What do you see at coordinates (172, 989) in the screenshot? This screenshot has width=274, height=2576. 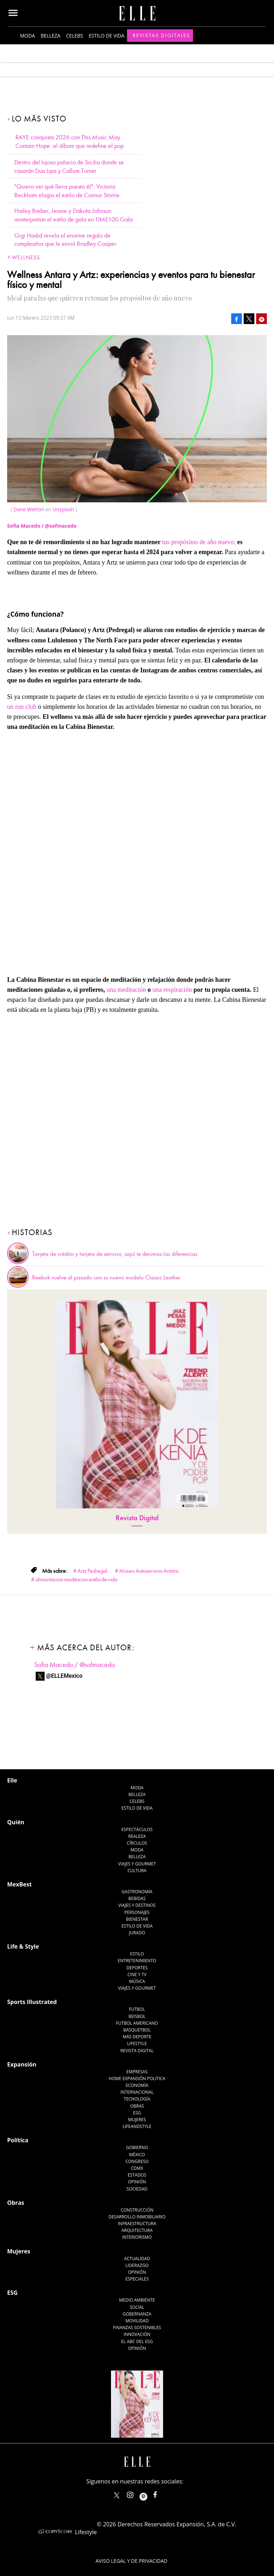 I see `una respiración` at bounding box center [172, 989].